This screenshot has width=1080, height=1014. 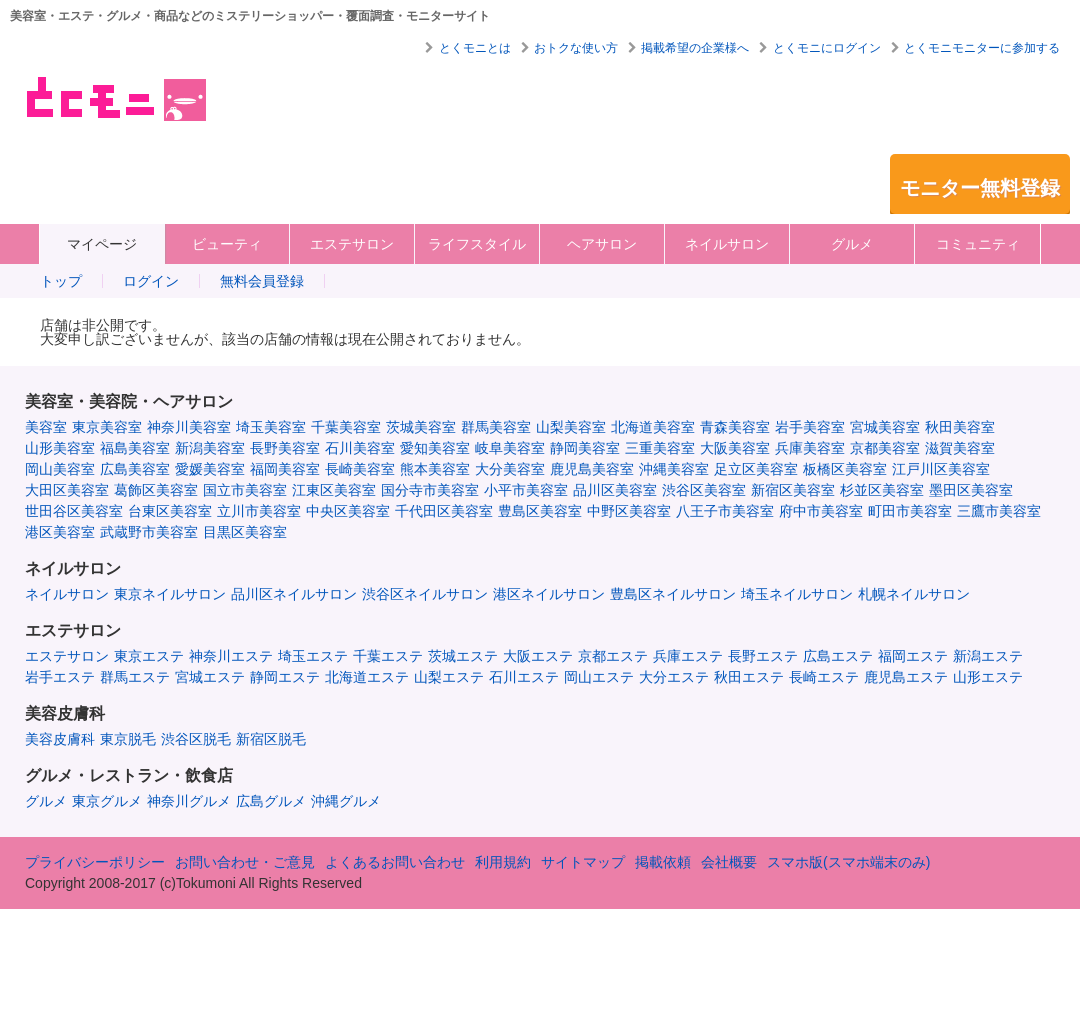 What do you see at coordinates (910, 511) in the screenshot?
I see `町田市美容室` at bounding box center [910, 511].